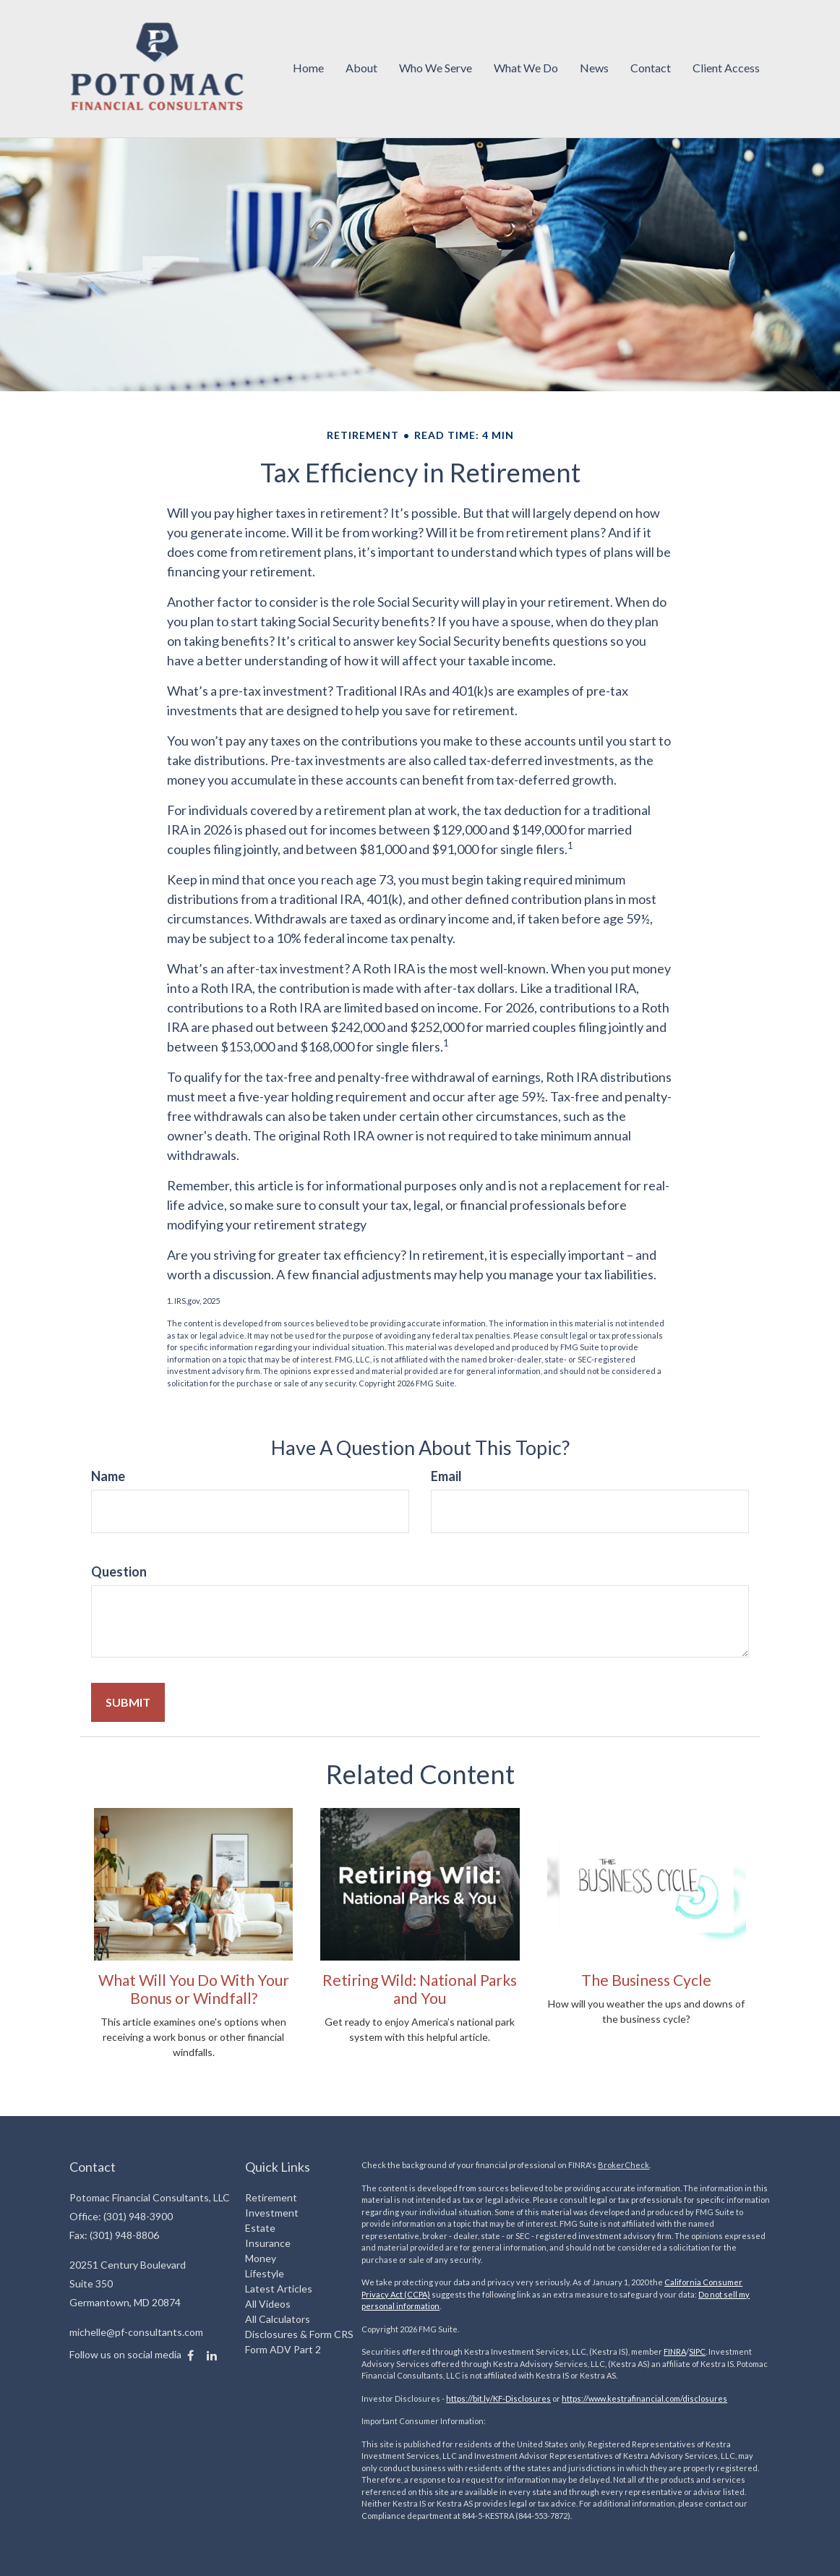 The image size is (840, 2576). What do you see at coordinates (260, 2258) in the screenshot?
I see `Money` at bounding box center [260, 2258].